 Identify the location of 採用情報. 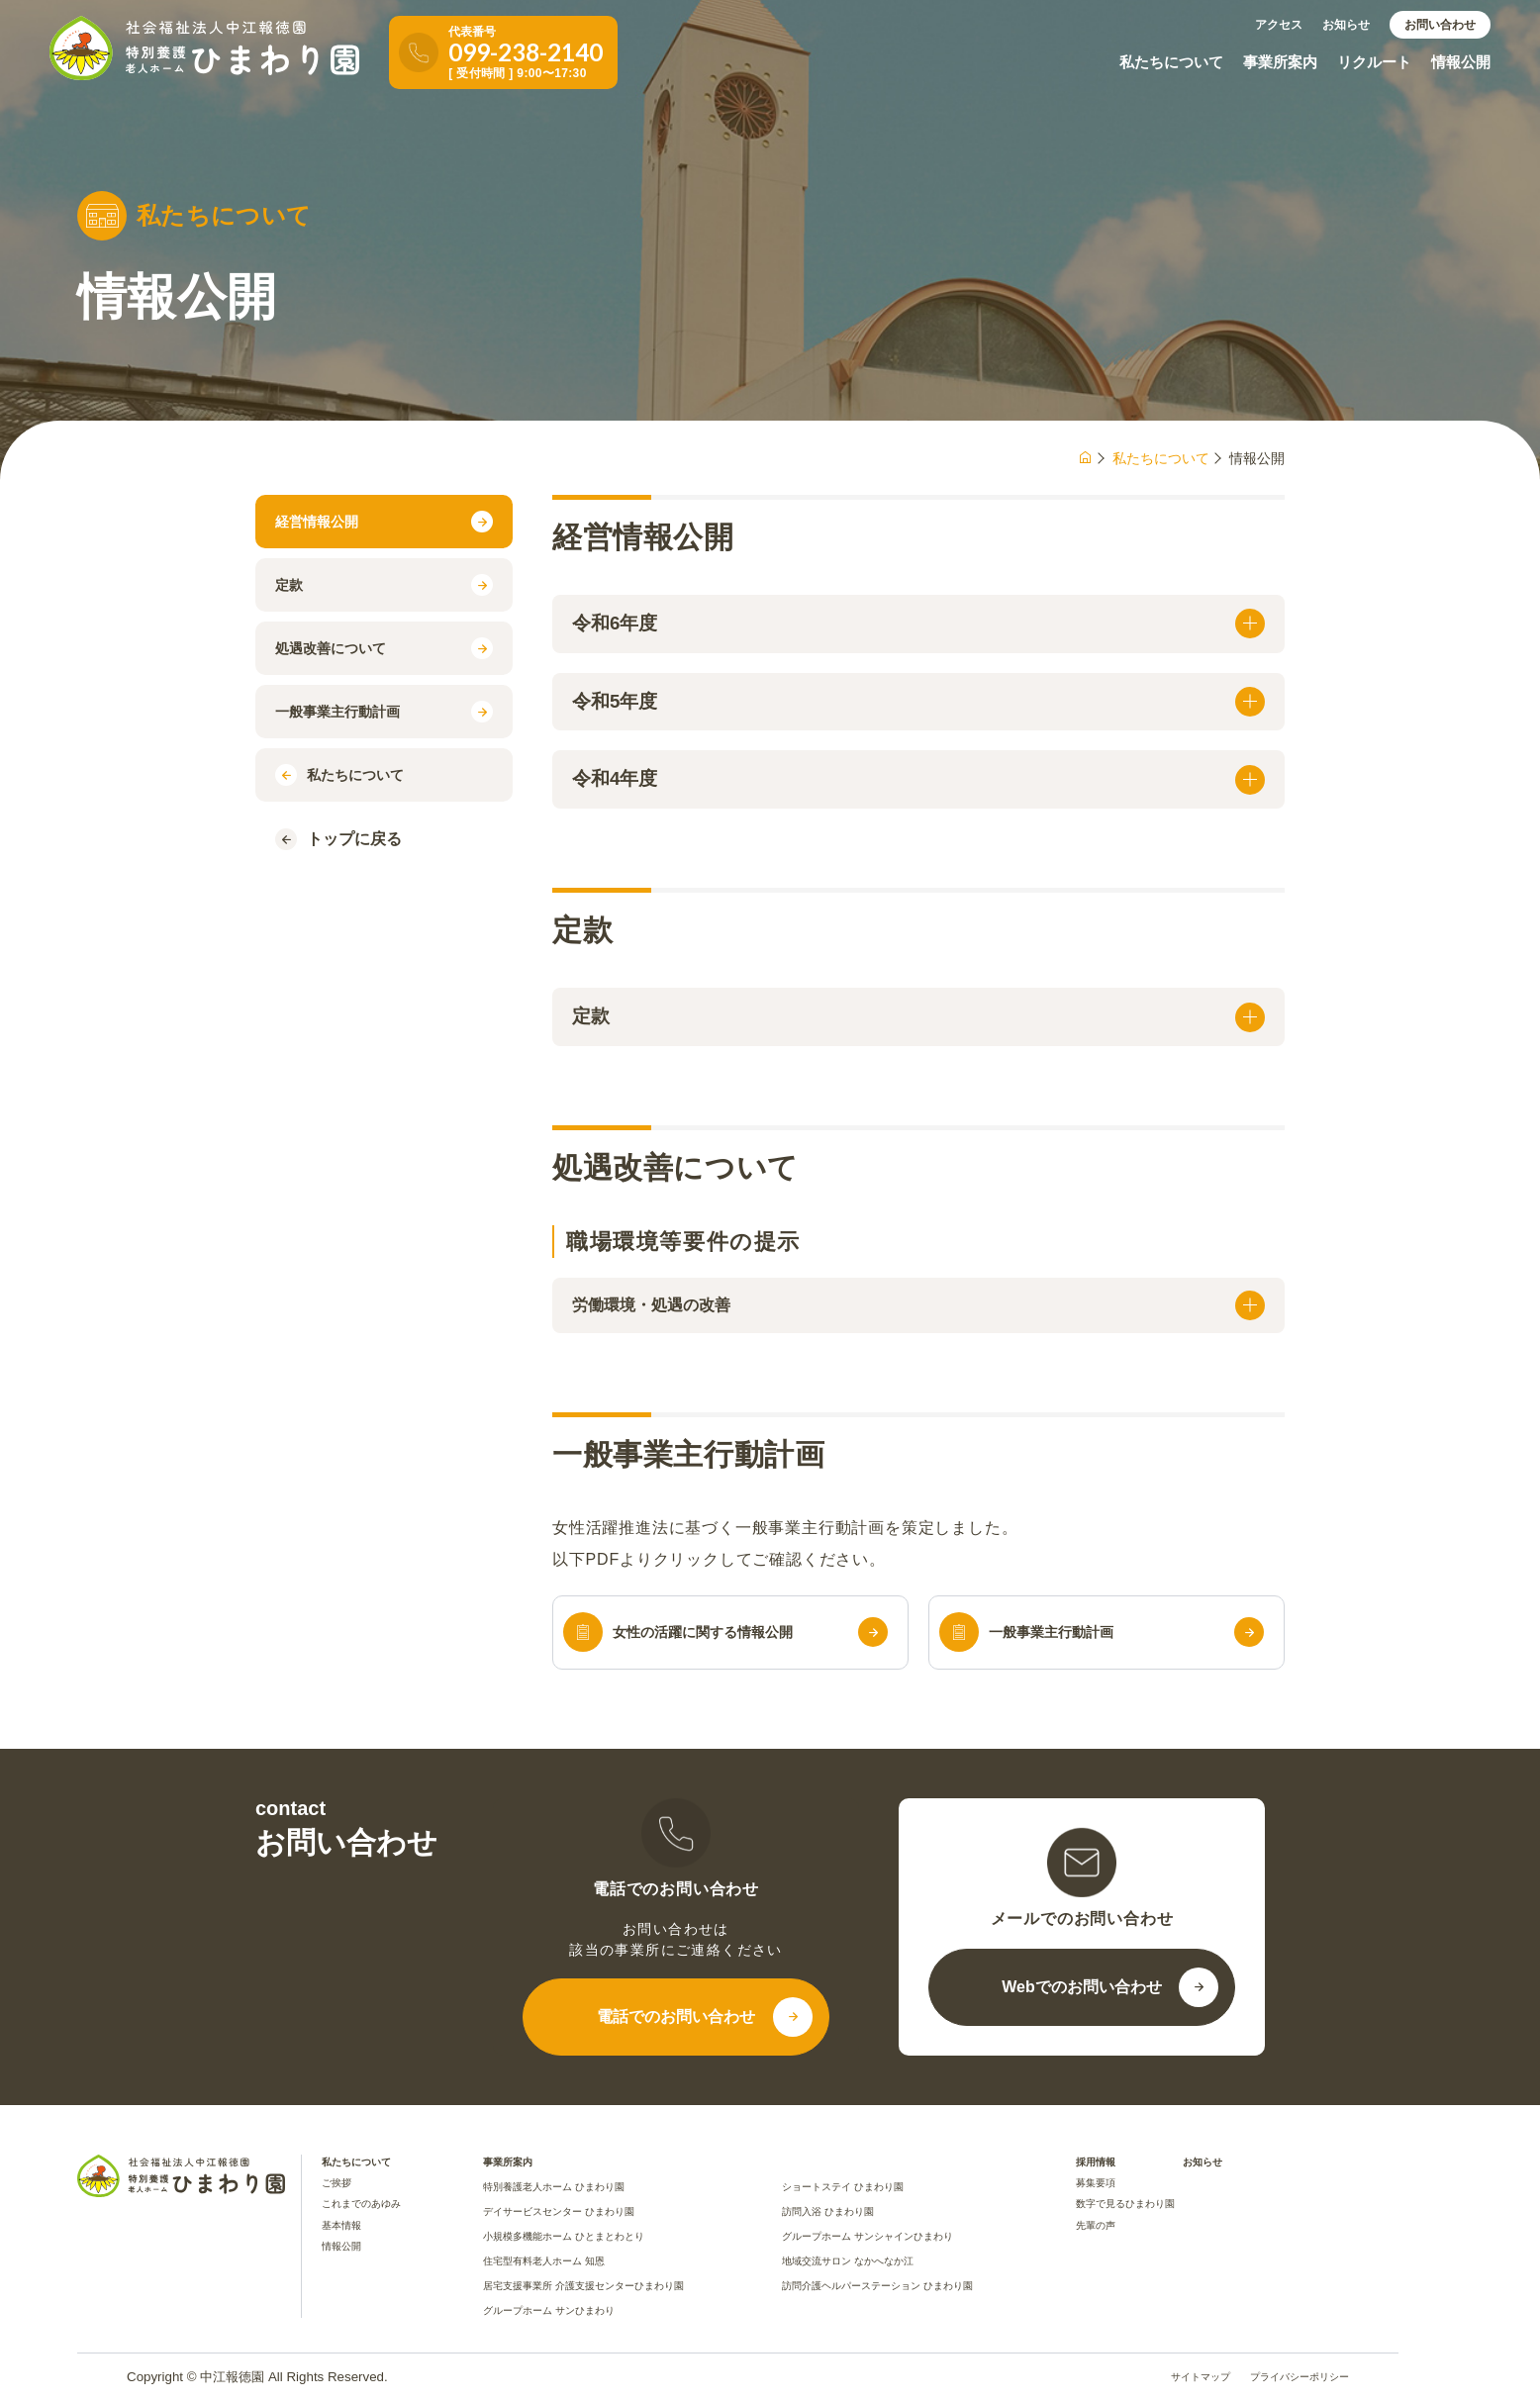
(1095, 2162).